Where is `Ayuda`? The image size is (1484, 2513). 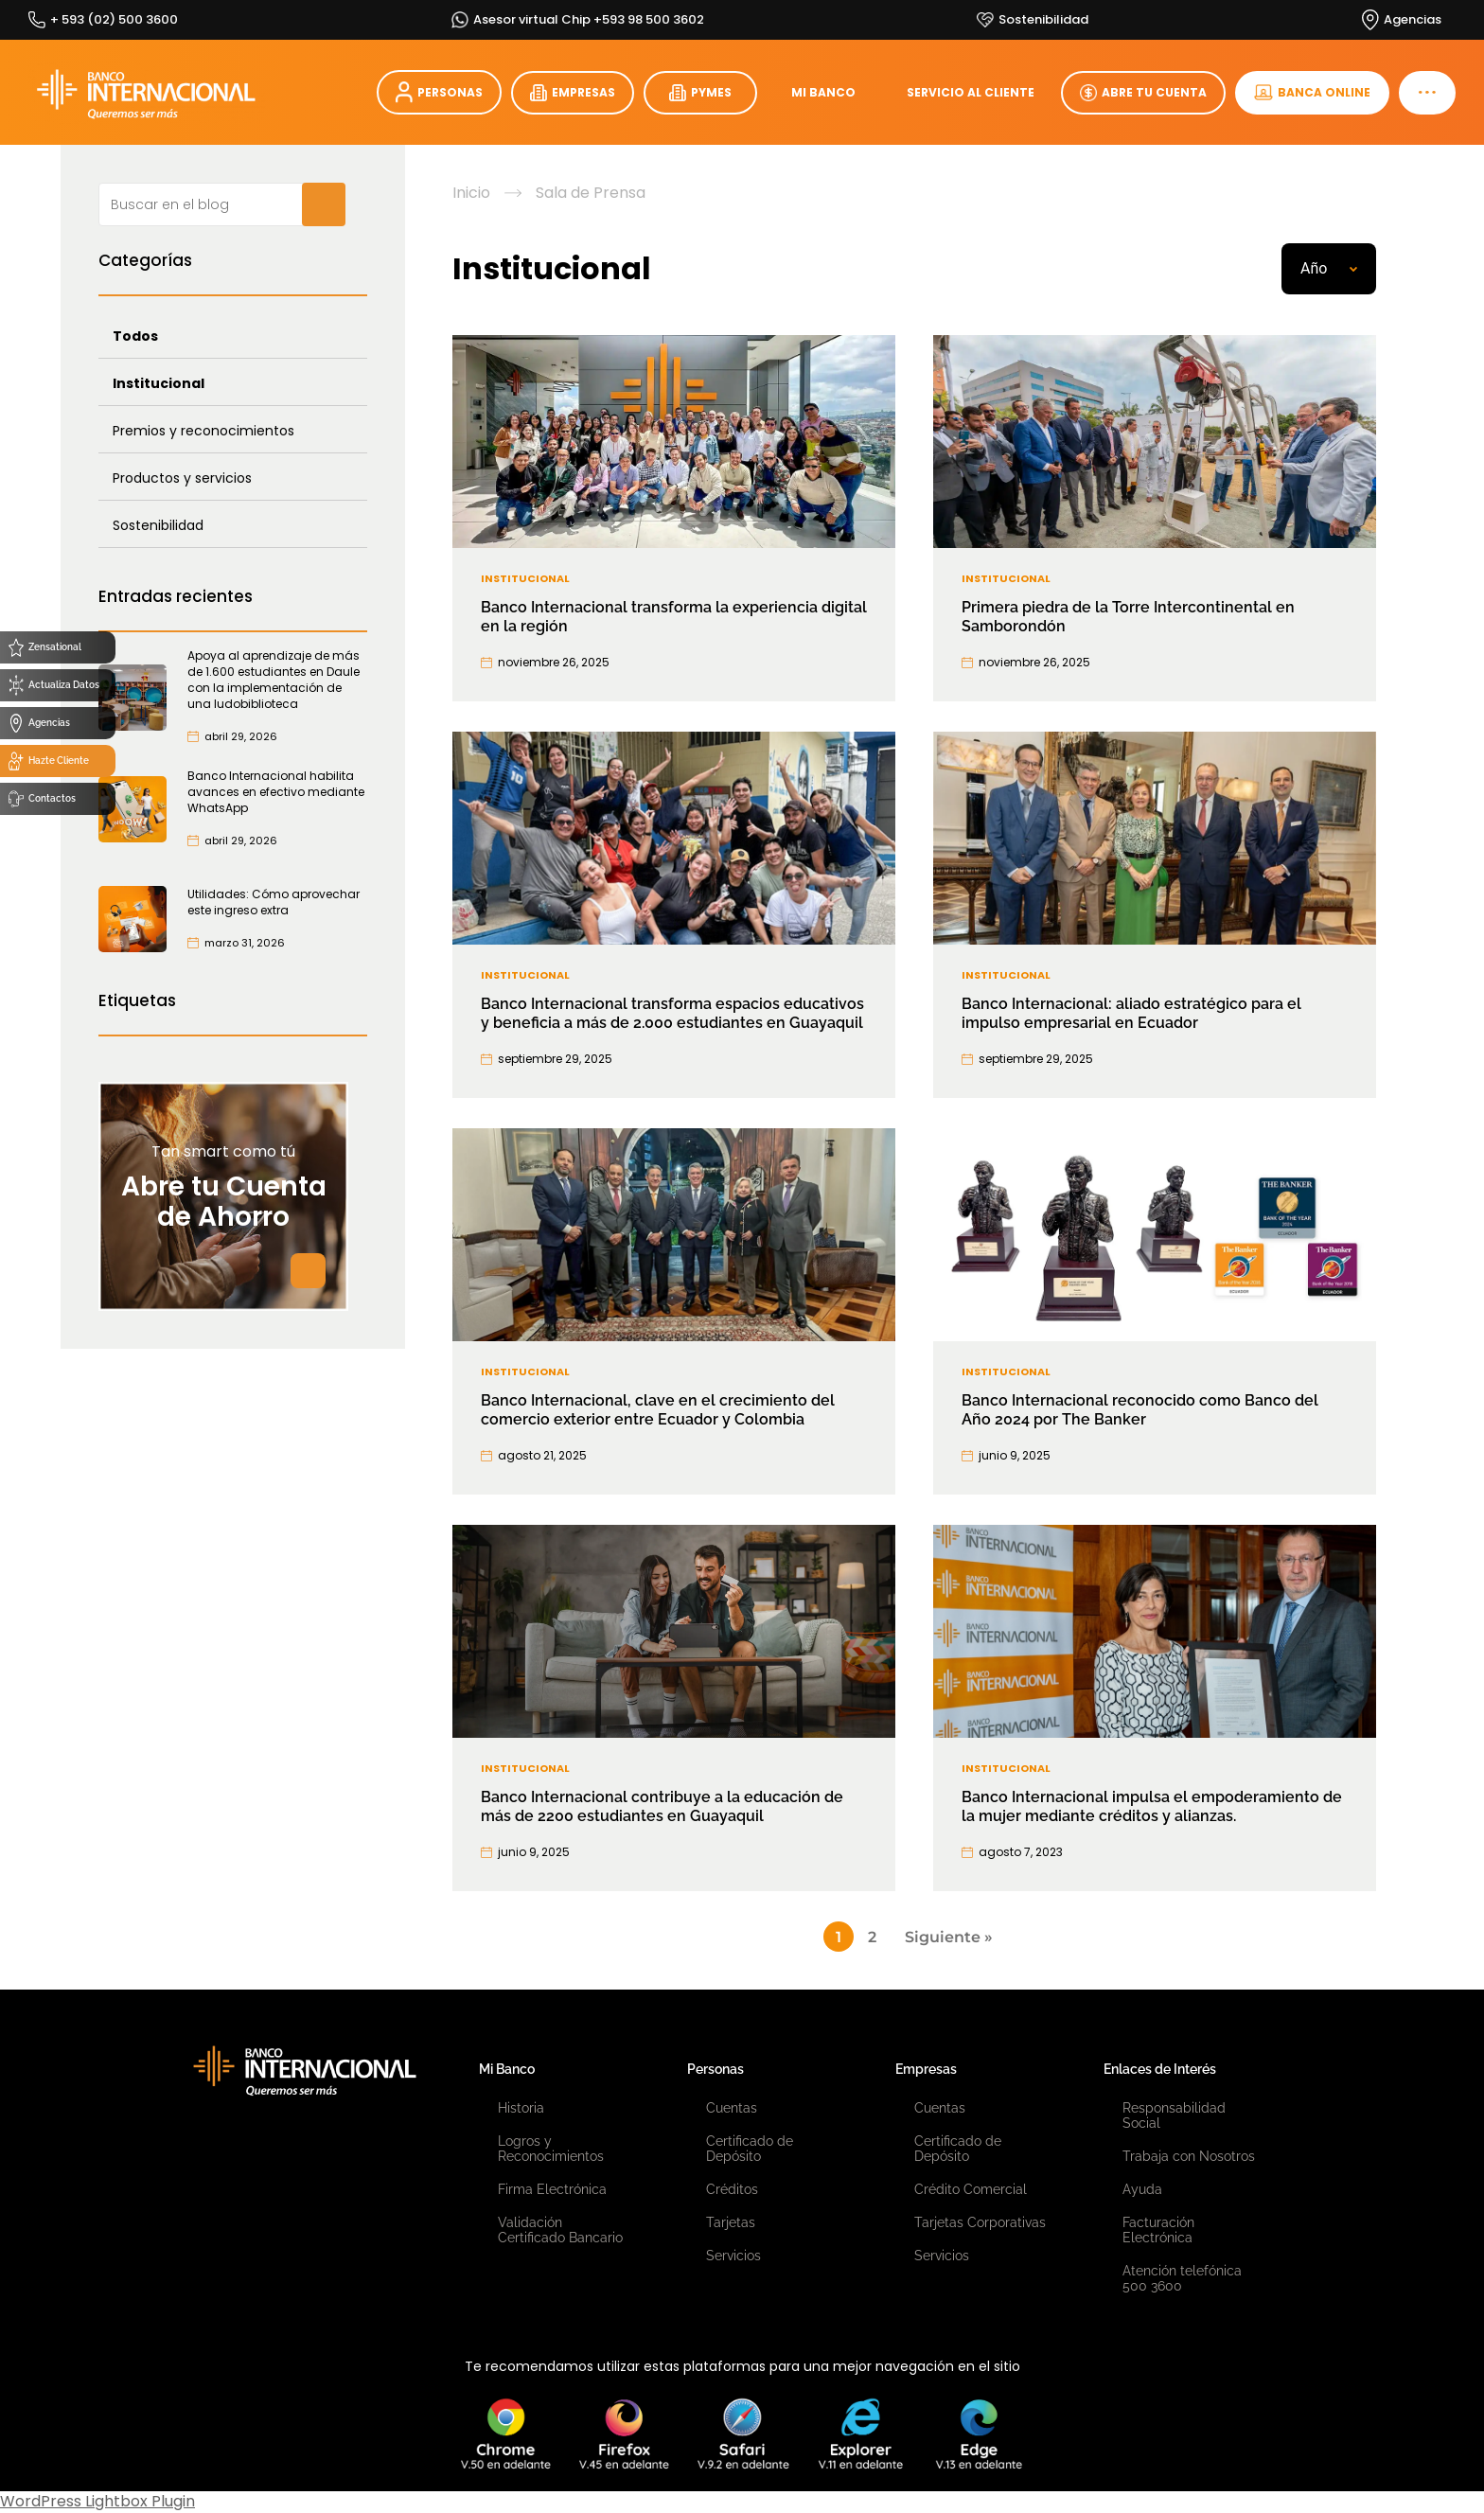 Ayuda is located at coordinates (1142, 2189).